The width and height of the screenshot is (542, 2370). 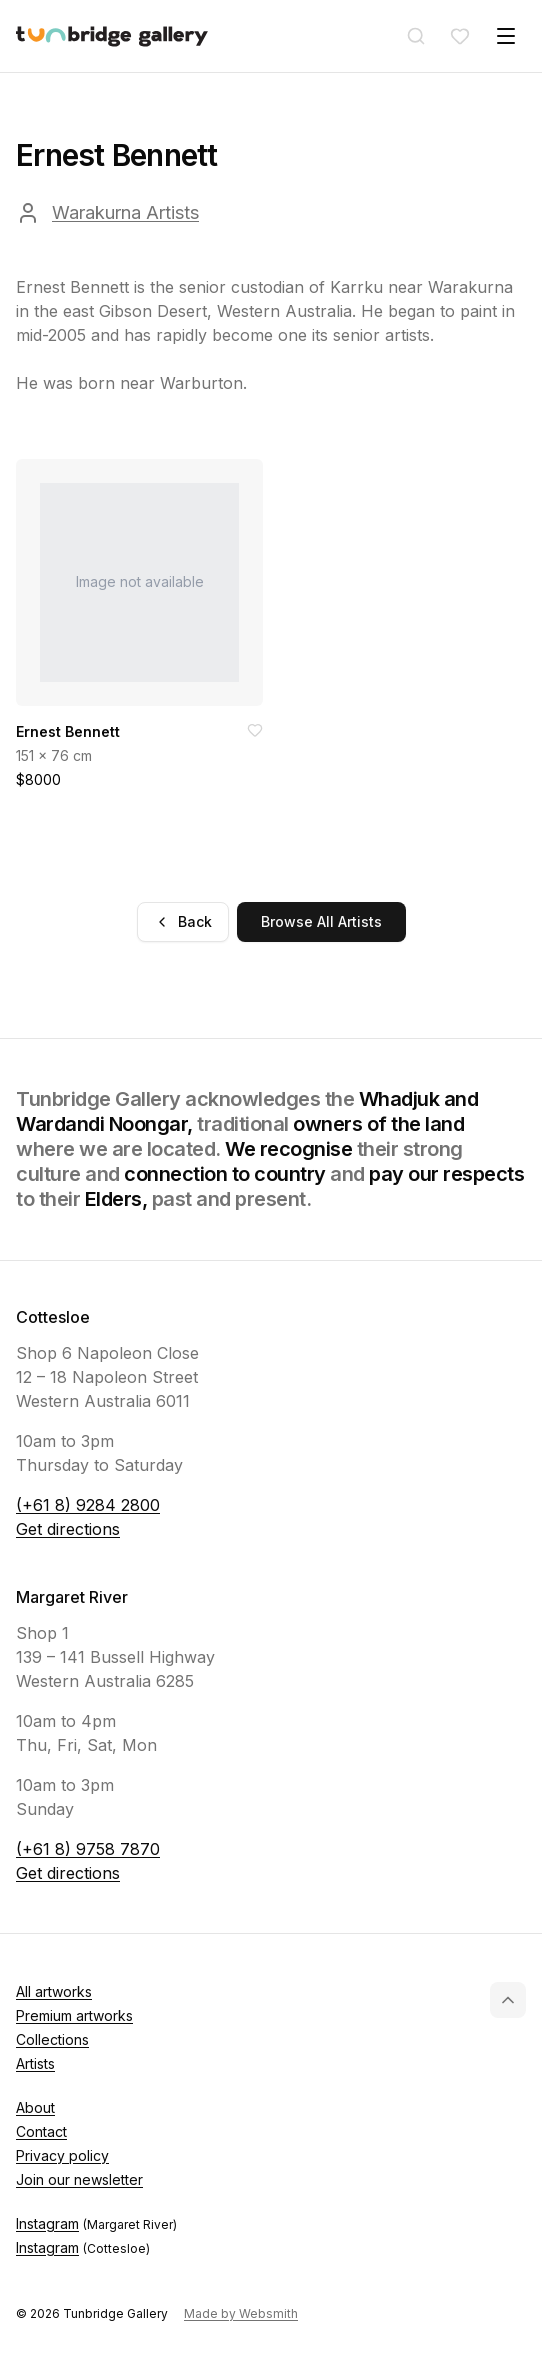 I want to click on Browse All Artists, so click(x=321, y=921).